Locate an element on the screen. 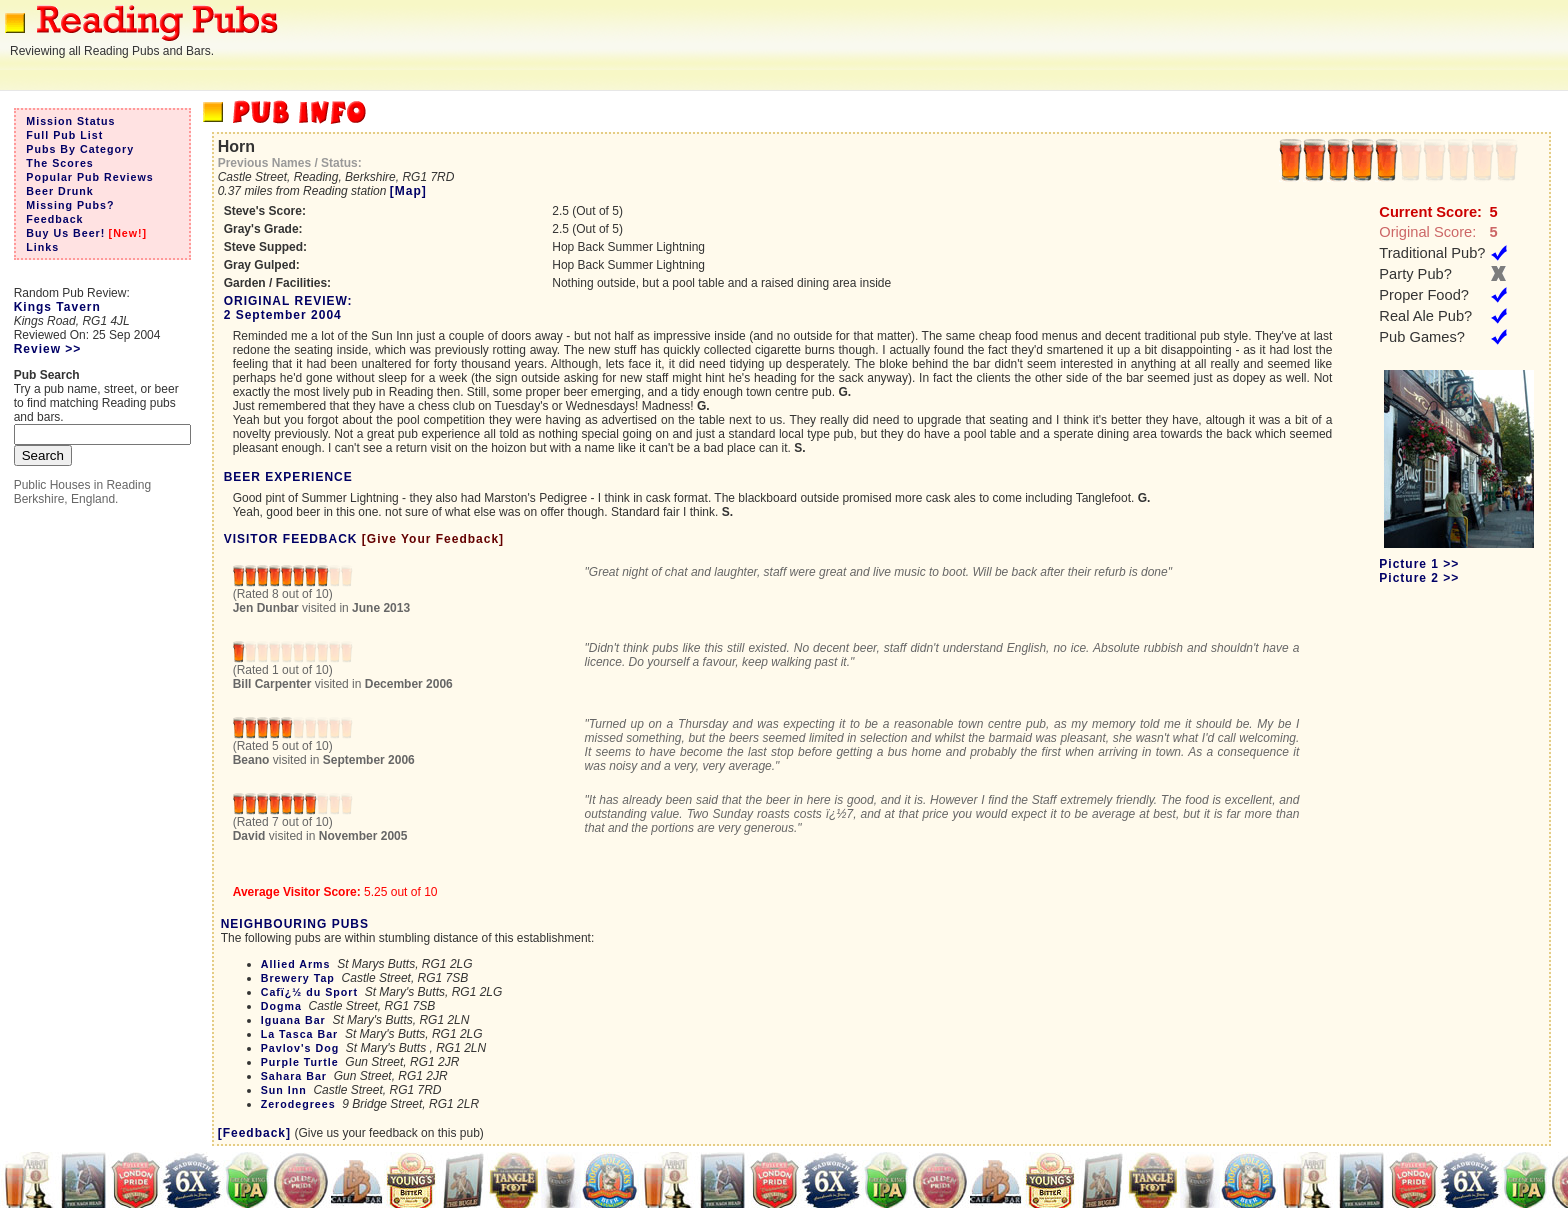  Links is located at coordinates (42, 247).